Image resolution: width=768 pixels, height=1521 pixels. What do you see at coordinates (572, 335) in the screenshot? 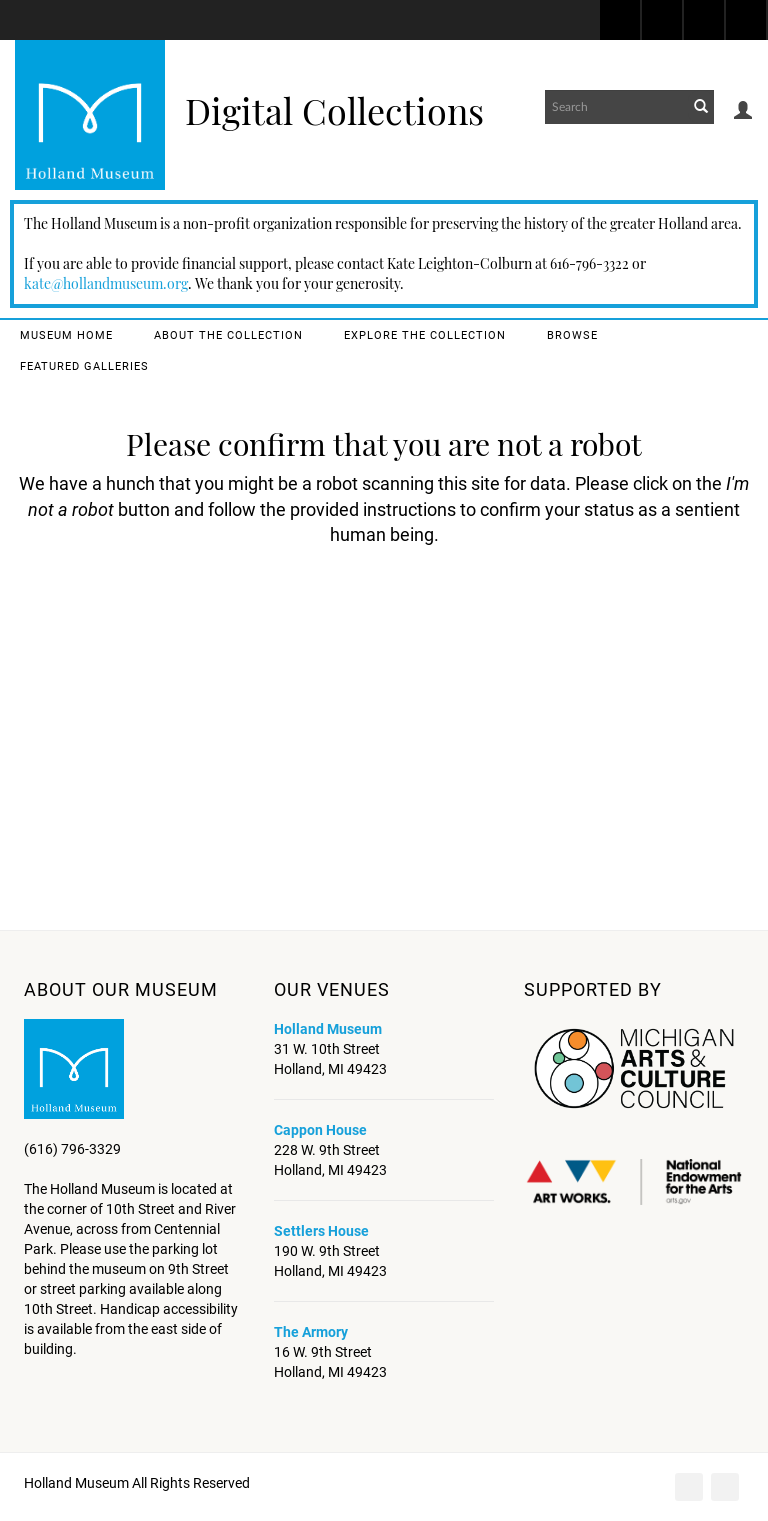
I see `Browse` at bounding box center [572, 335].